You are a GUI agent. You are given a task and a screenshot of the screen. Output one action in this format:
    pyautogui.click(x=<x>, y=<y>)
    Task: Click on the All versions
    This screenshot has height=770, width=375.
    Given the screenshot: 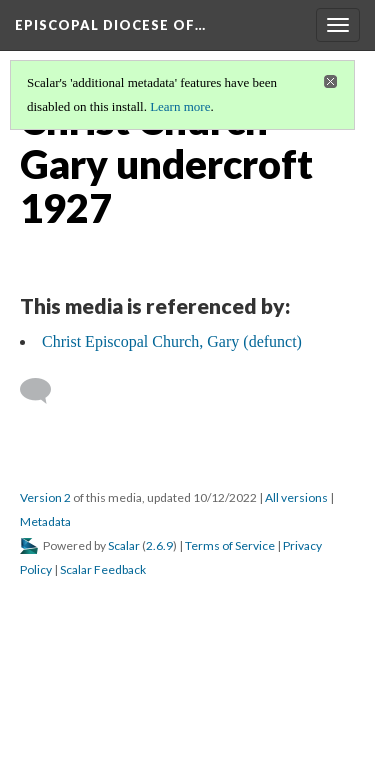 What is the action you would take?
    pyautogui.click(x=296, y=497)
    